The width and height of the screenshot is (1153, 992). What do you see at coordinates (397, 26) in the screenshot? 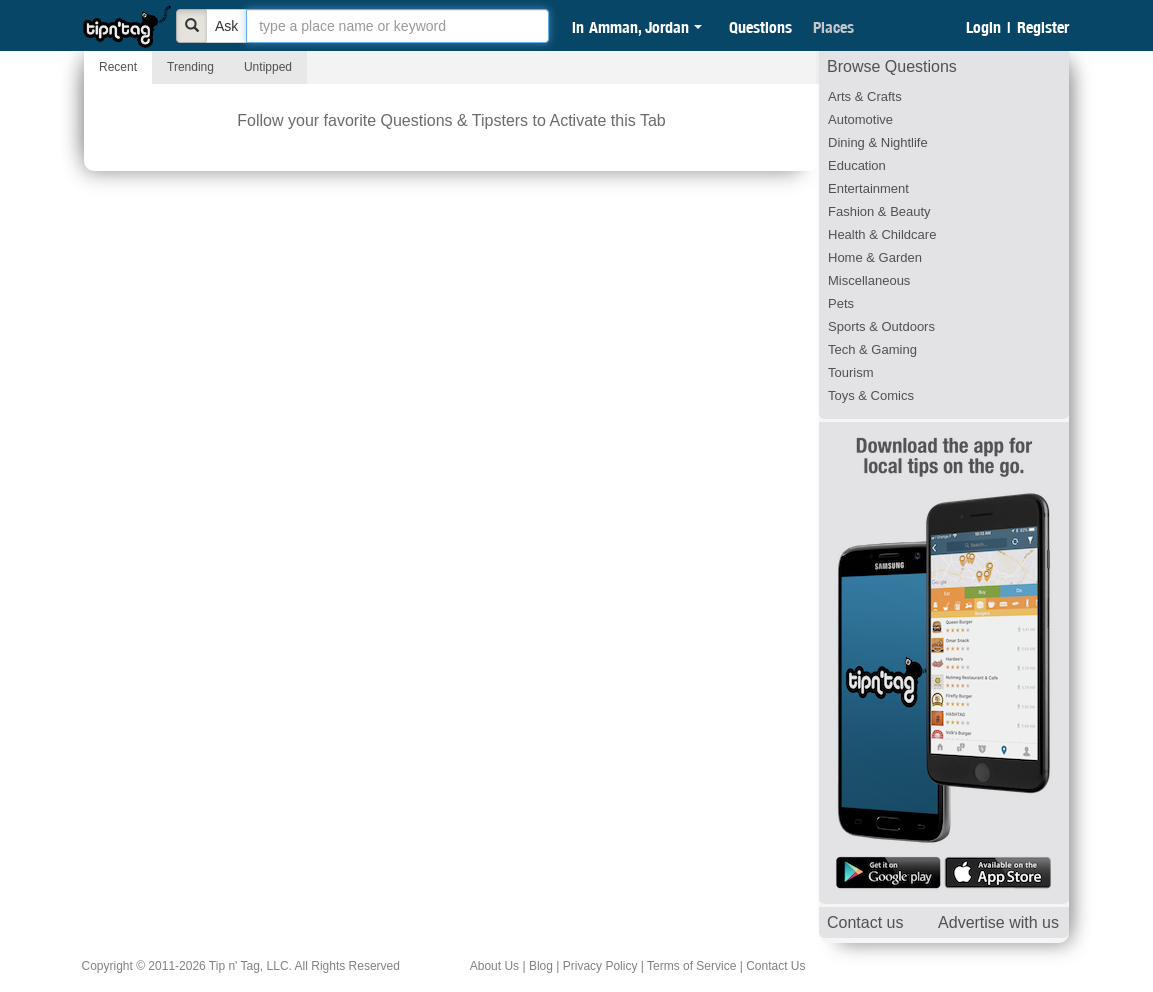
I see `[textbox]` at bounding box center [397, 26].